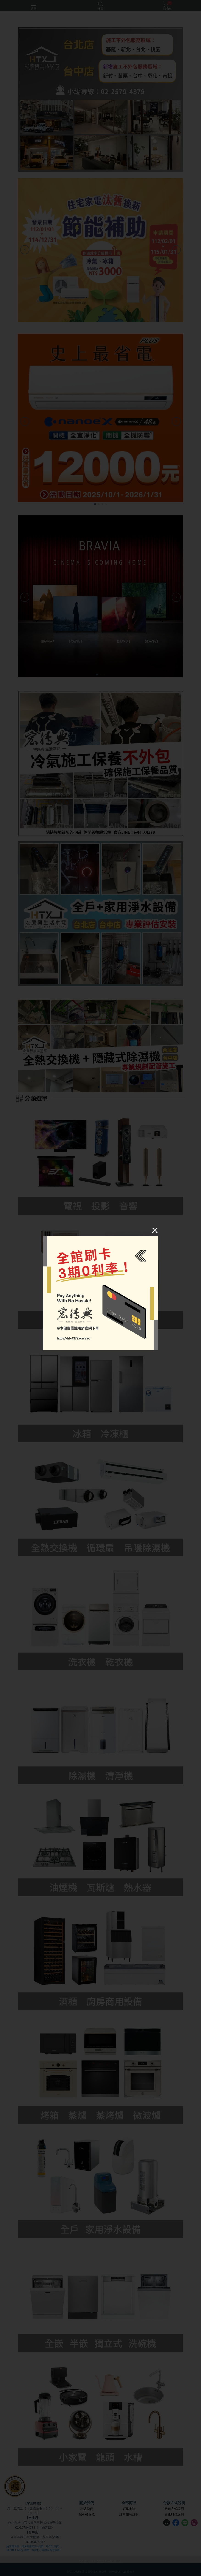 The width and height of the screenshot is (201, 2576). I want to click on [Close], so click(154, 1230).